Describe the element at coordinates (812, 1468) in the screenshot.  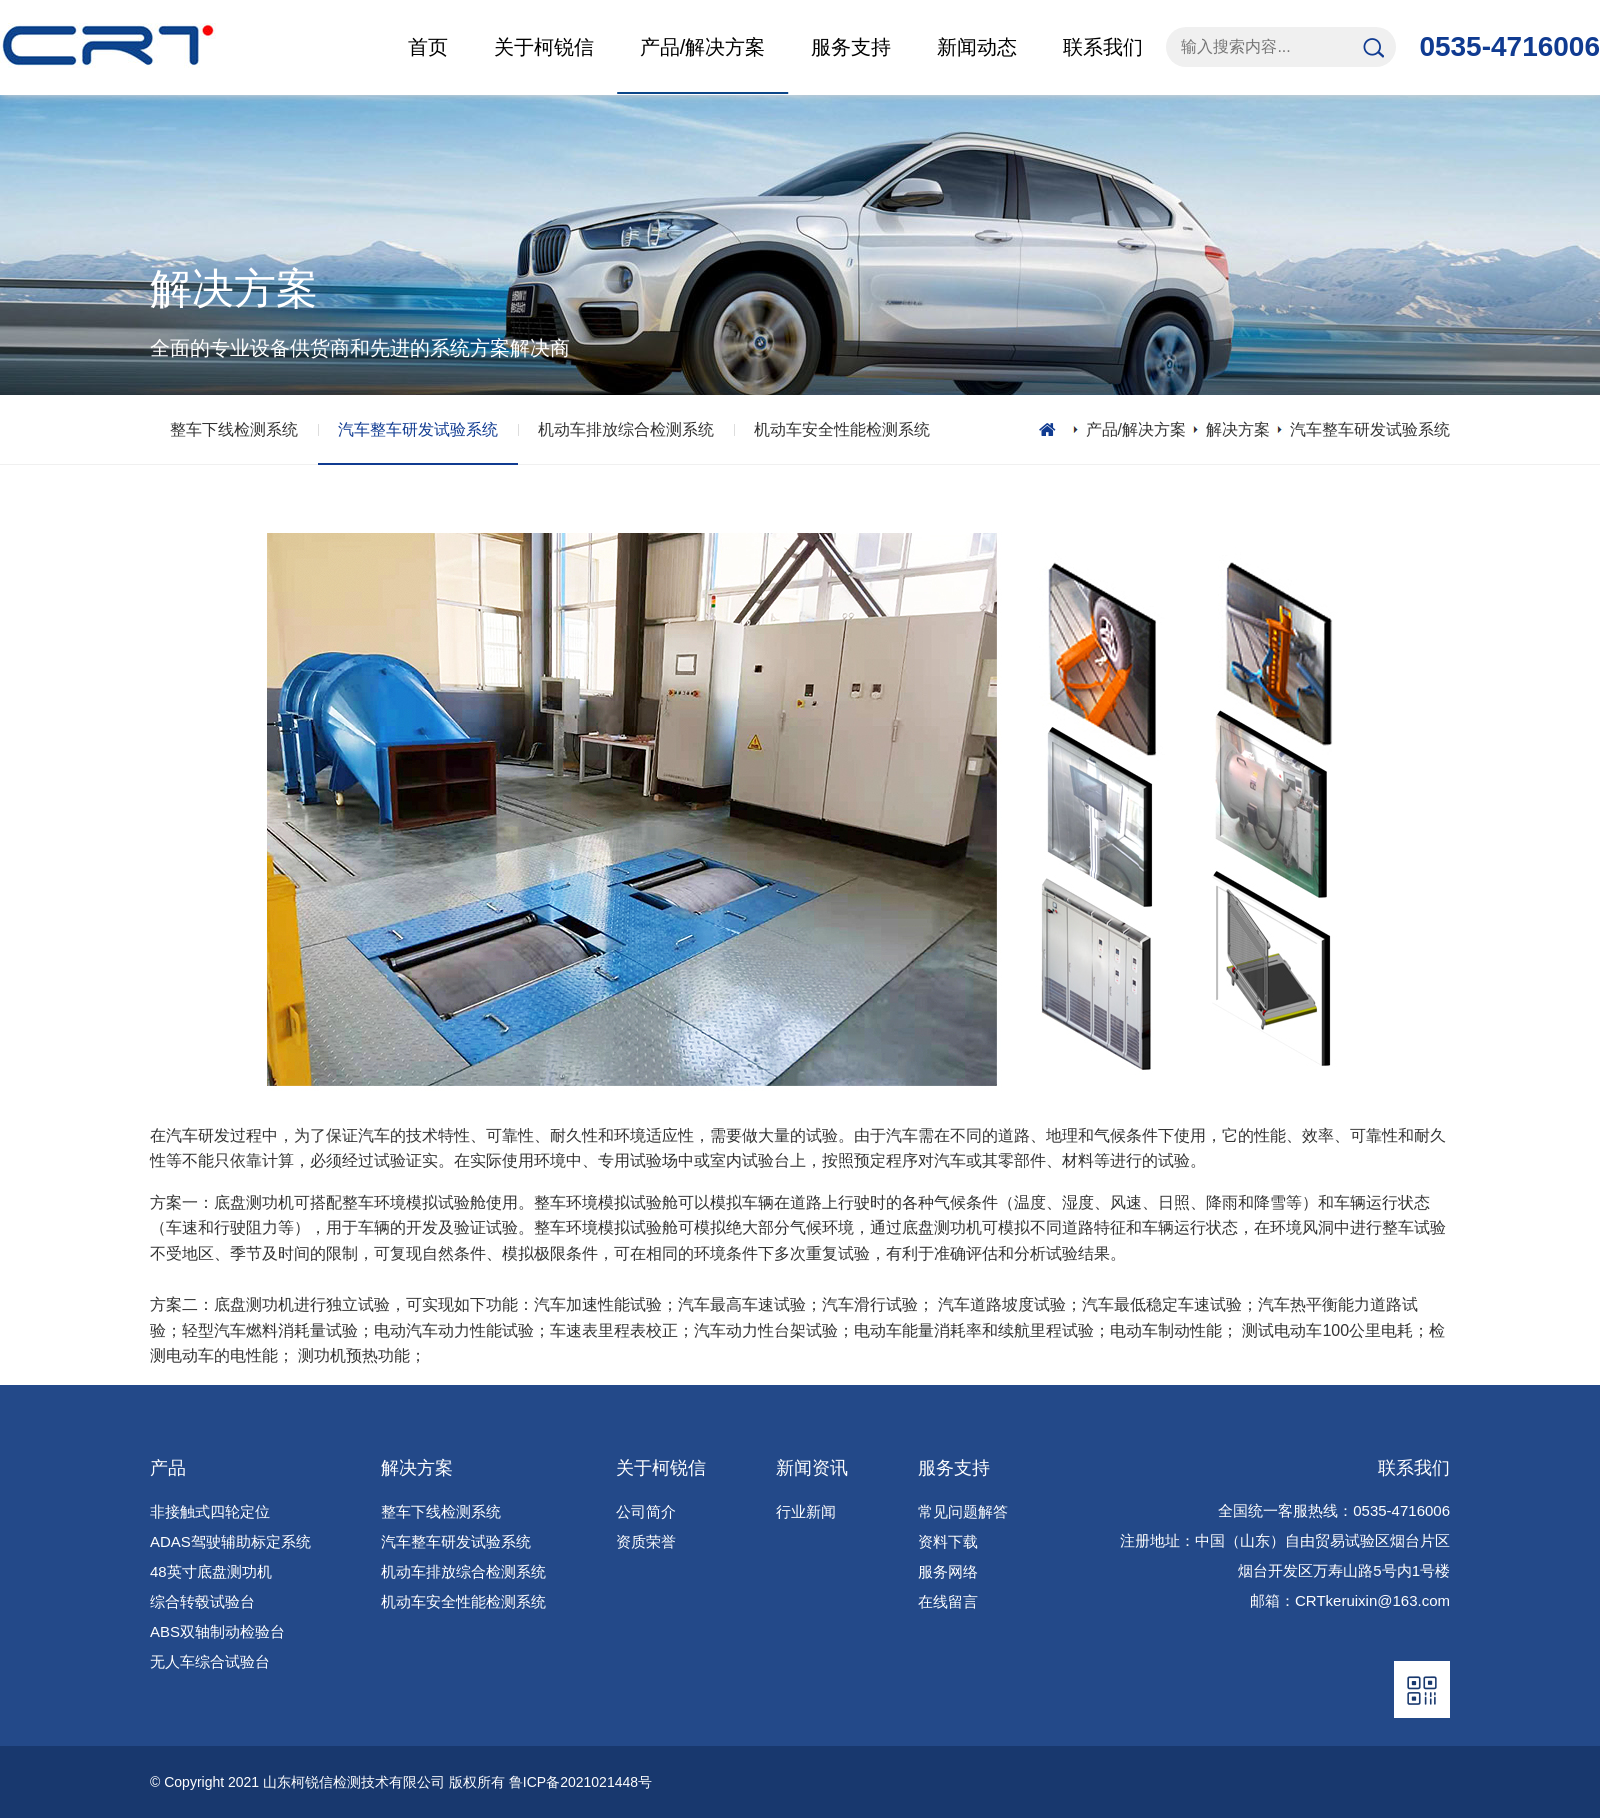
I see `新闻资讯` at that location.